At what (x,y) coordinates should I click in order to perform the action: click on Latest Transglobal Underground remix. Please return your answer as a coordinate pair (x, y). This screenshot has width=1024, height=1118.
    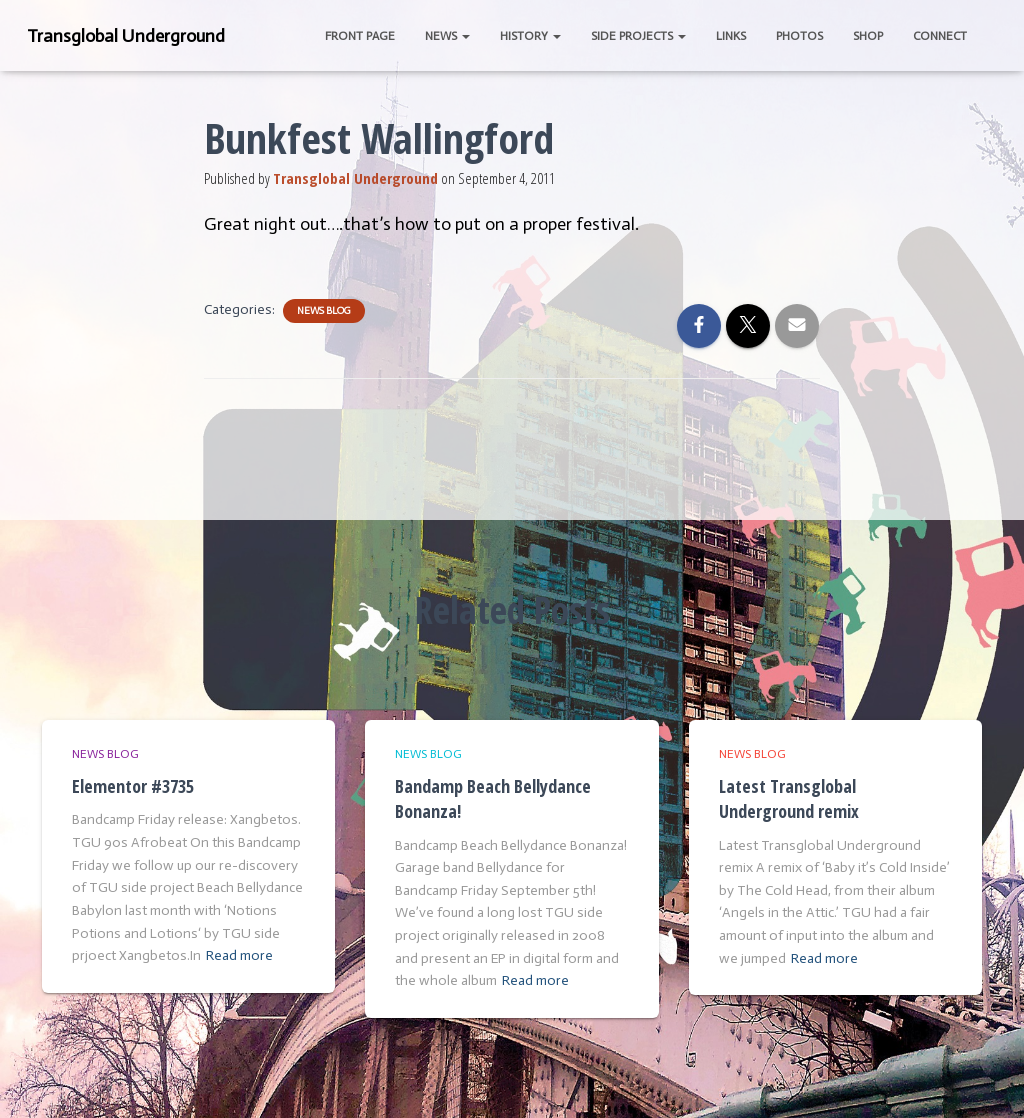
    Looking at the image, I should click on (789, 798).